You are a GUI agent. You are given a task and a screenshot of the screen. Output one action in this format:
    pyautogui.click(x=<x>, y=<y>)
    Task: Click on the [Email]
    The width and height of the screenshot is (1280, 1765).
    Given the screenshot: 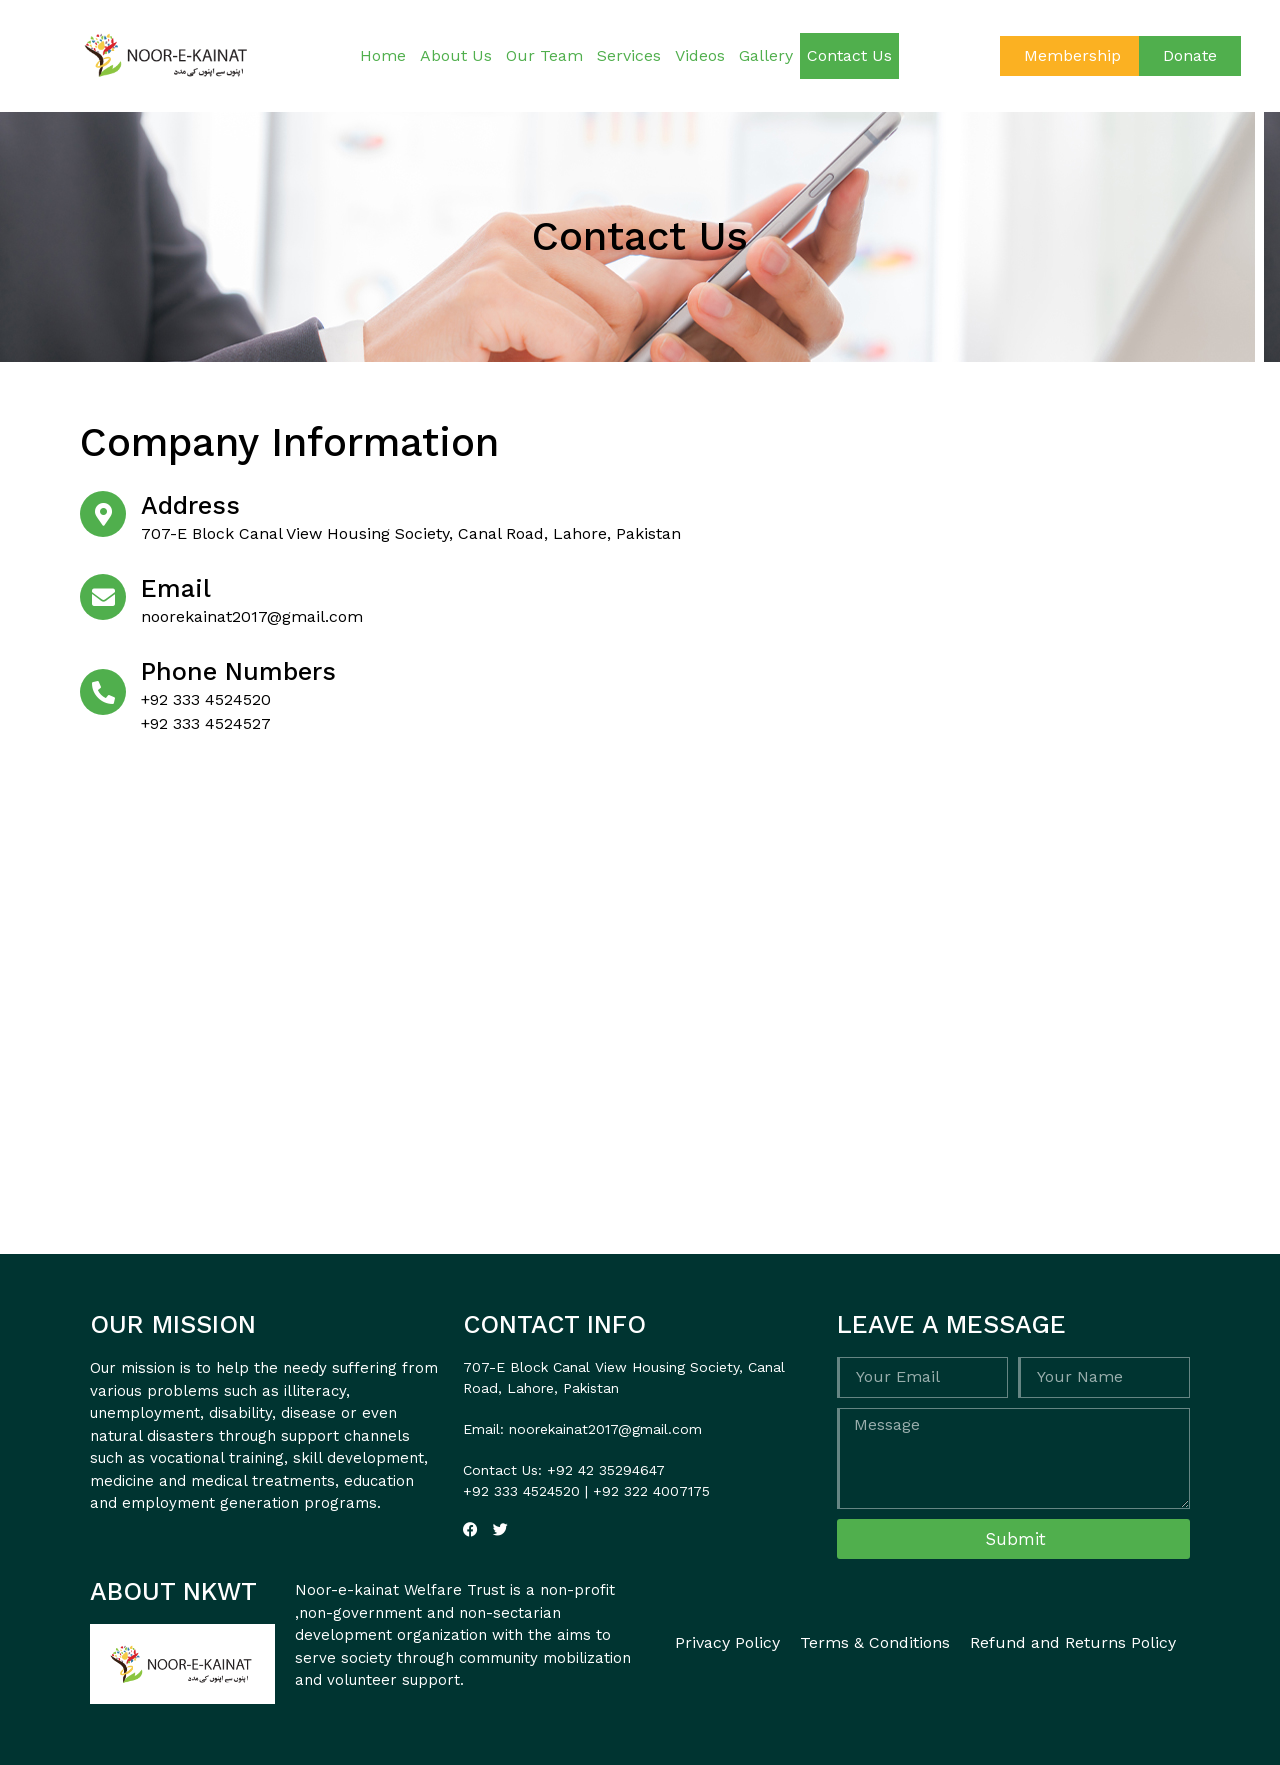 What is the action you would take?
    pyautogui.click(x=103, y=597)
    